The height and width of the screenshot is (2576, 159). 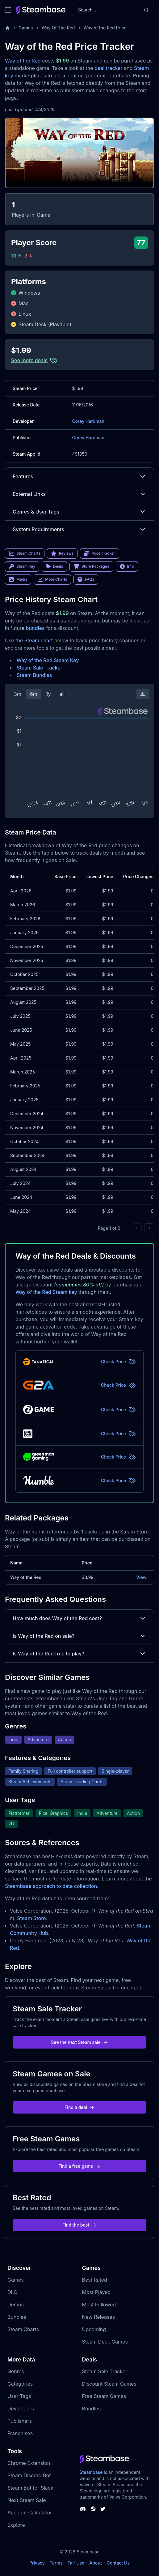 What do you see at coordinates (33, 694) in the screenshot?
I see `6m` at bounding box center [33, 694].